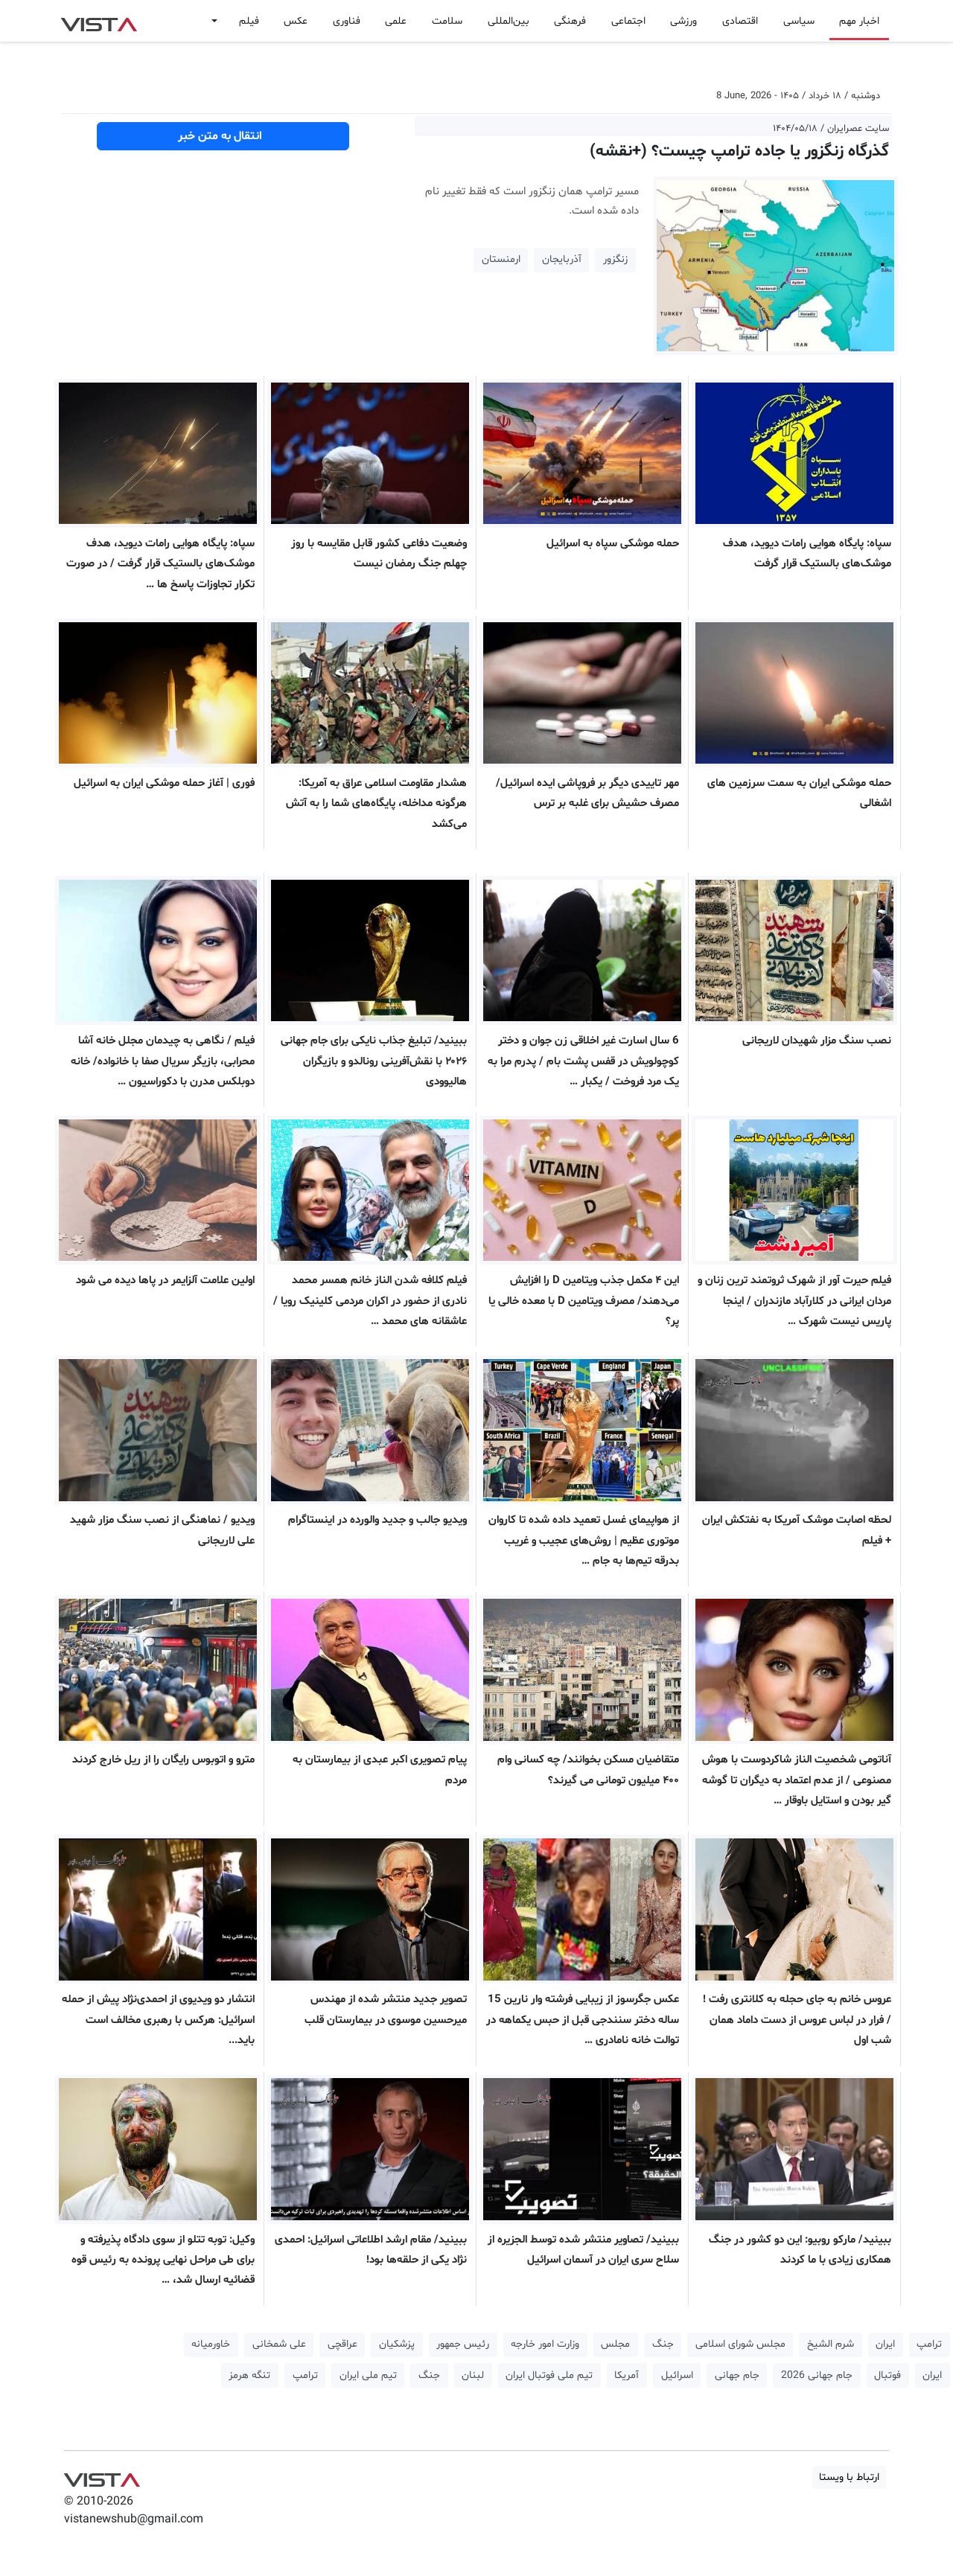 The image size is (953, 2576). What do you see at coordinates (342, 2344) in the screenshot?
I see `عراقچی [button]` at bounding box center [342, 2344].